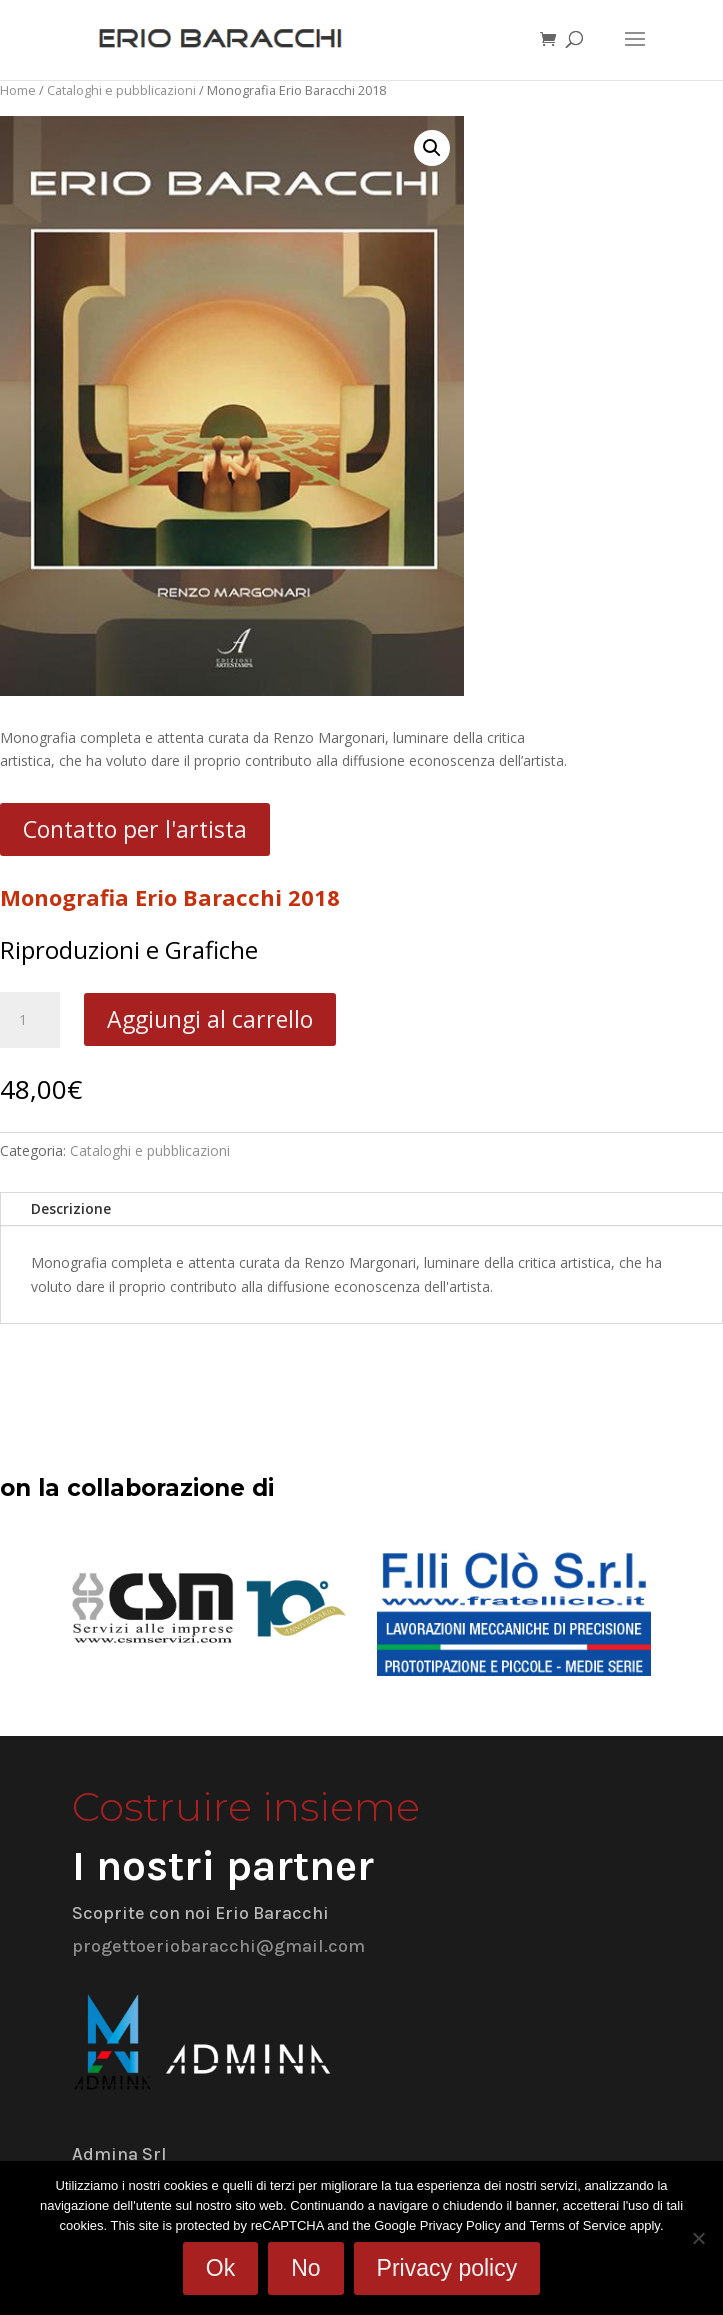  Describe the element at coordinates (121, 90) in the screenshot. I see `Cataloghi e pubblicazioni` at that location.